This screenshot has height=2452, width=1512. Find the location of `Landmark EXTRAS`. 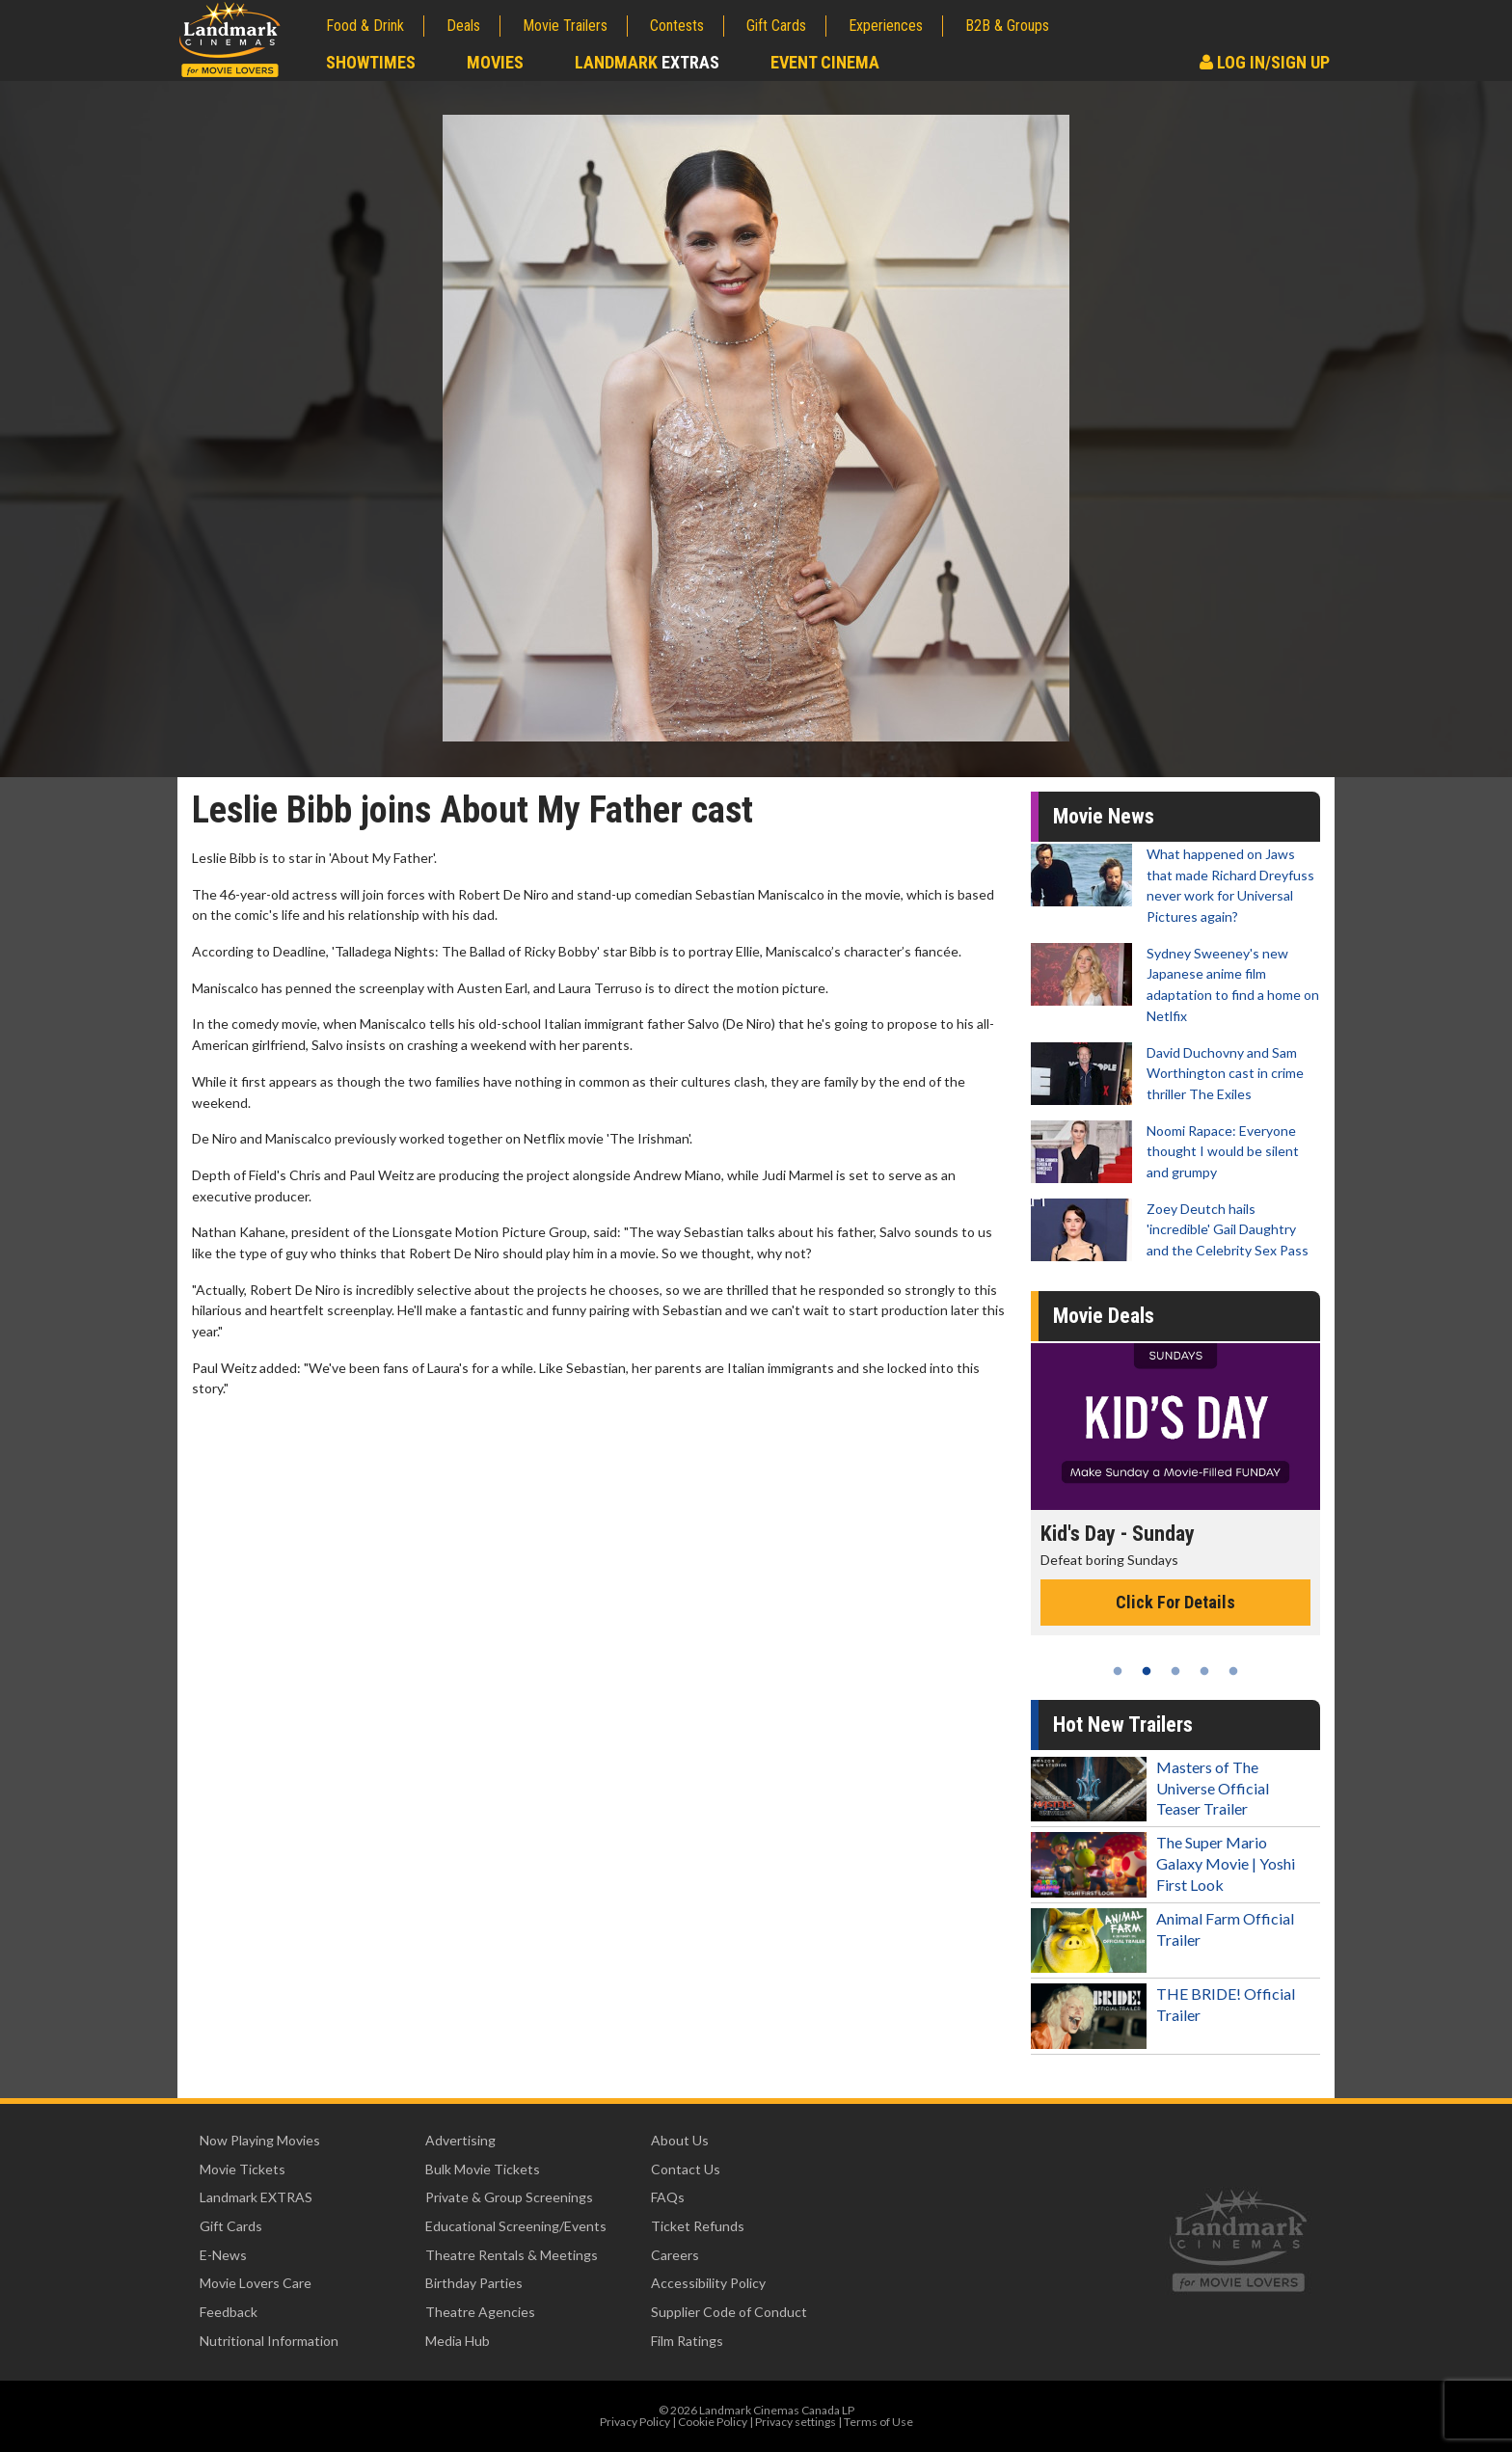

Landmark EXTRAS is located at coordinates (256, 2197).